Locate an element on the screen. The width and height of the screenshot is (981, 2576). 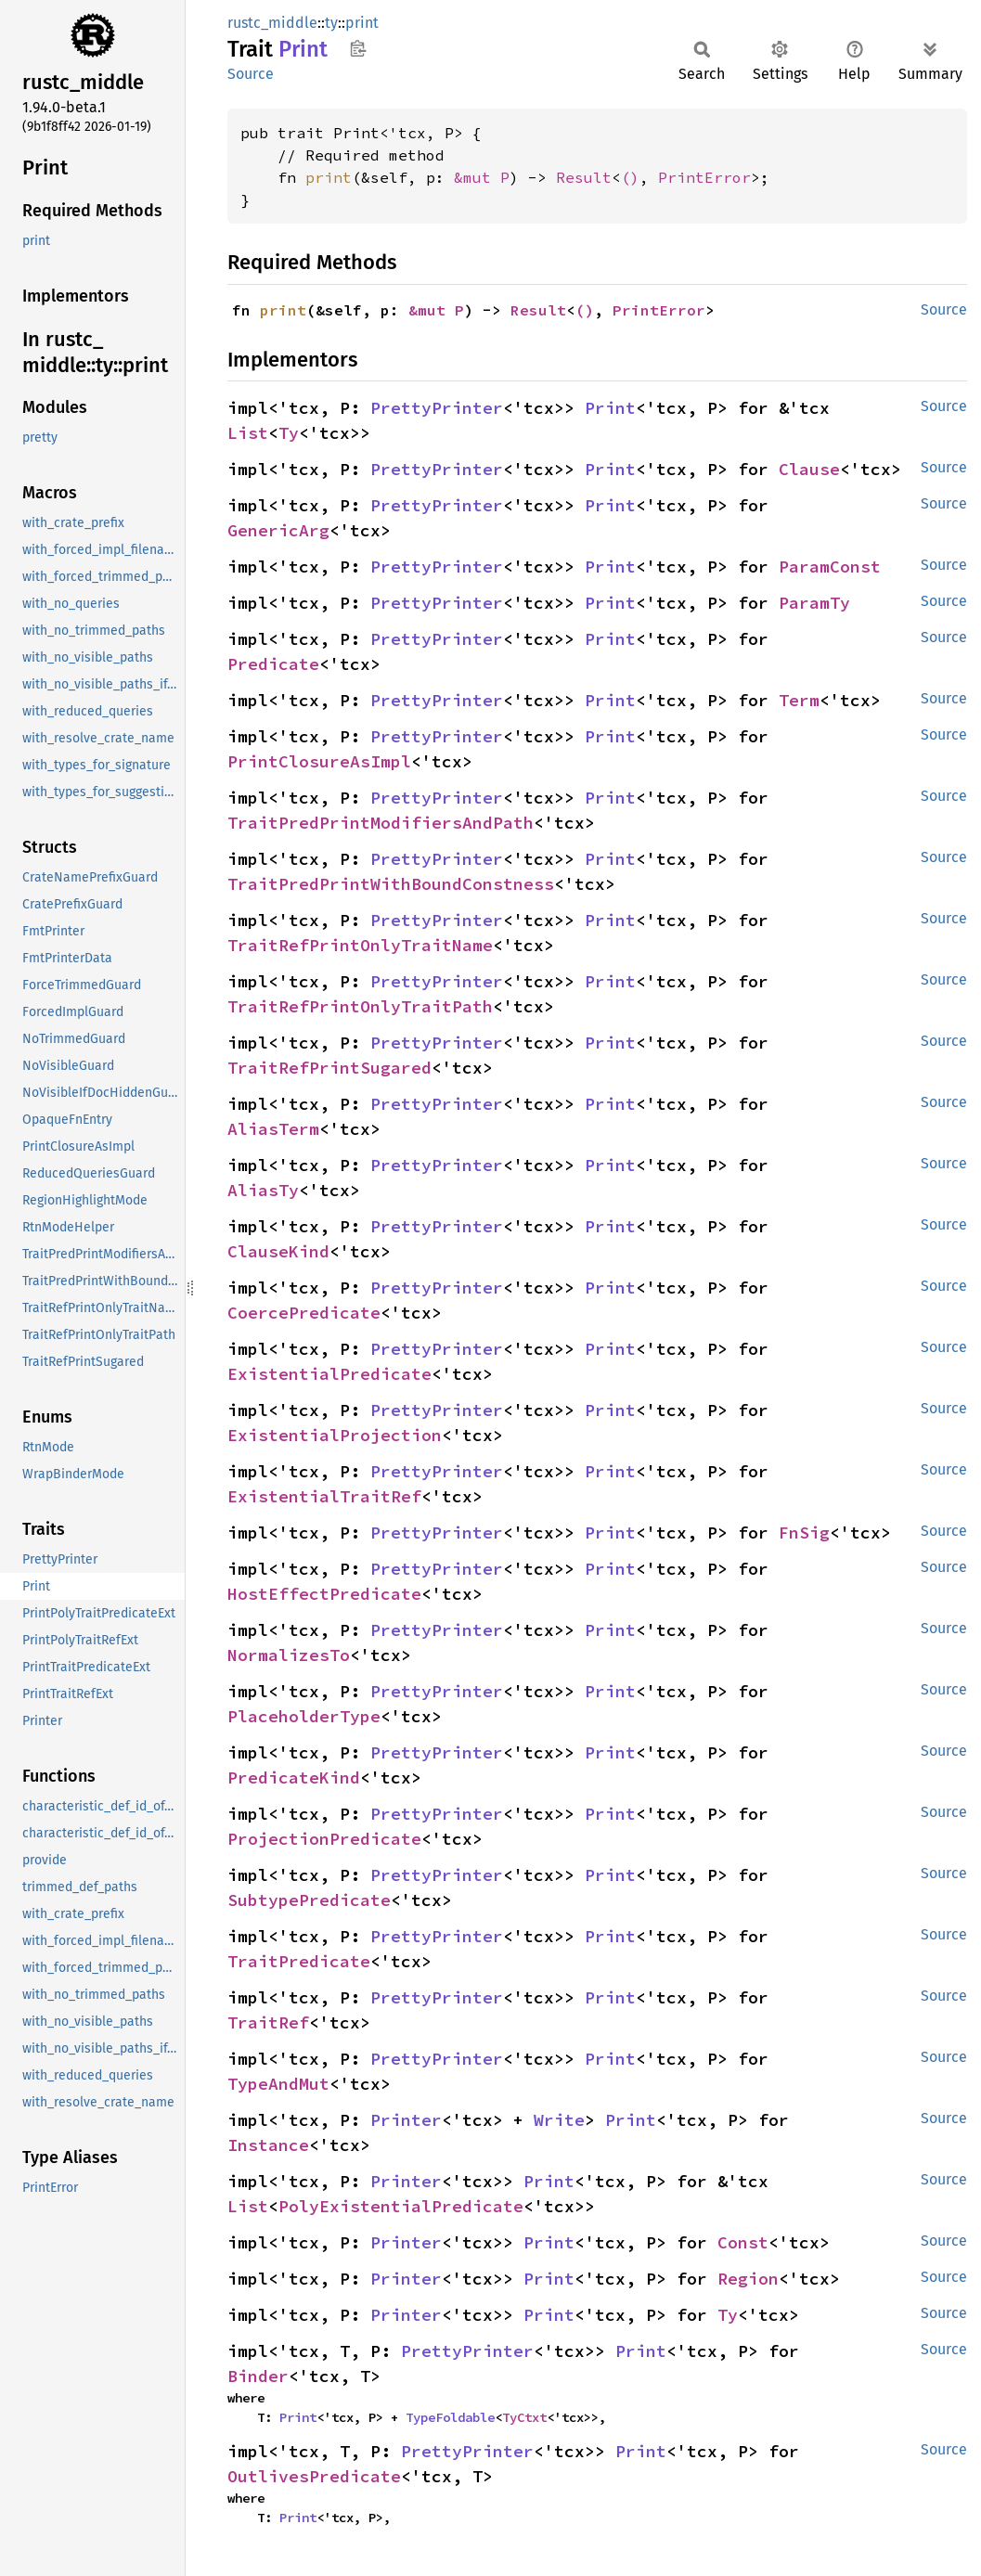
PrintError is located at coordinates (704, 177).